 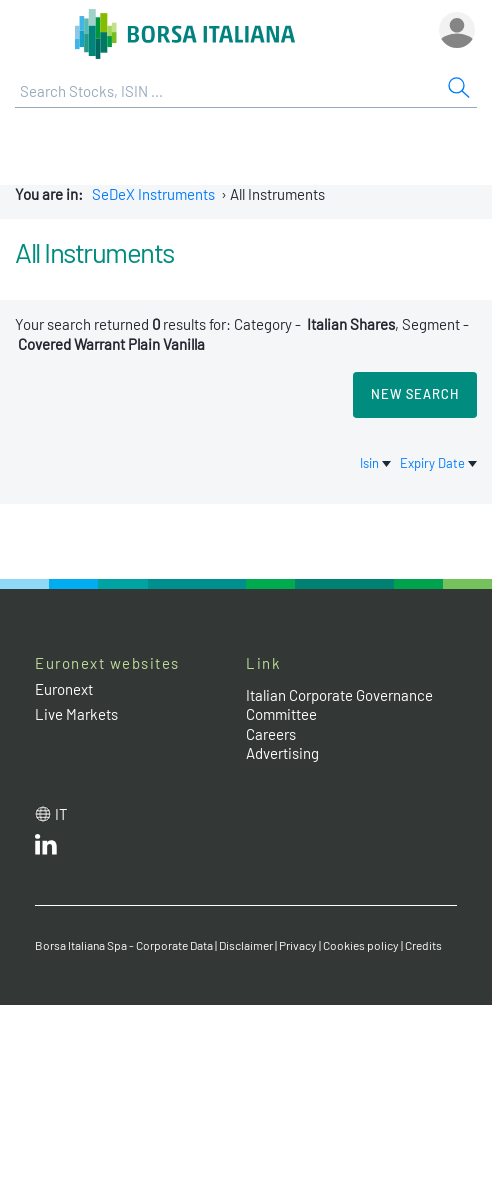 I want to click on it, so click(x=61, y=814).